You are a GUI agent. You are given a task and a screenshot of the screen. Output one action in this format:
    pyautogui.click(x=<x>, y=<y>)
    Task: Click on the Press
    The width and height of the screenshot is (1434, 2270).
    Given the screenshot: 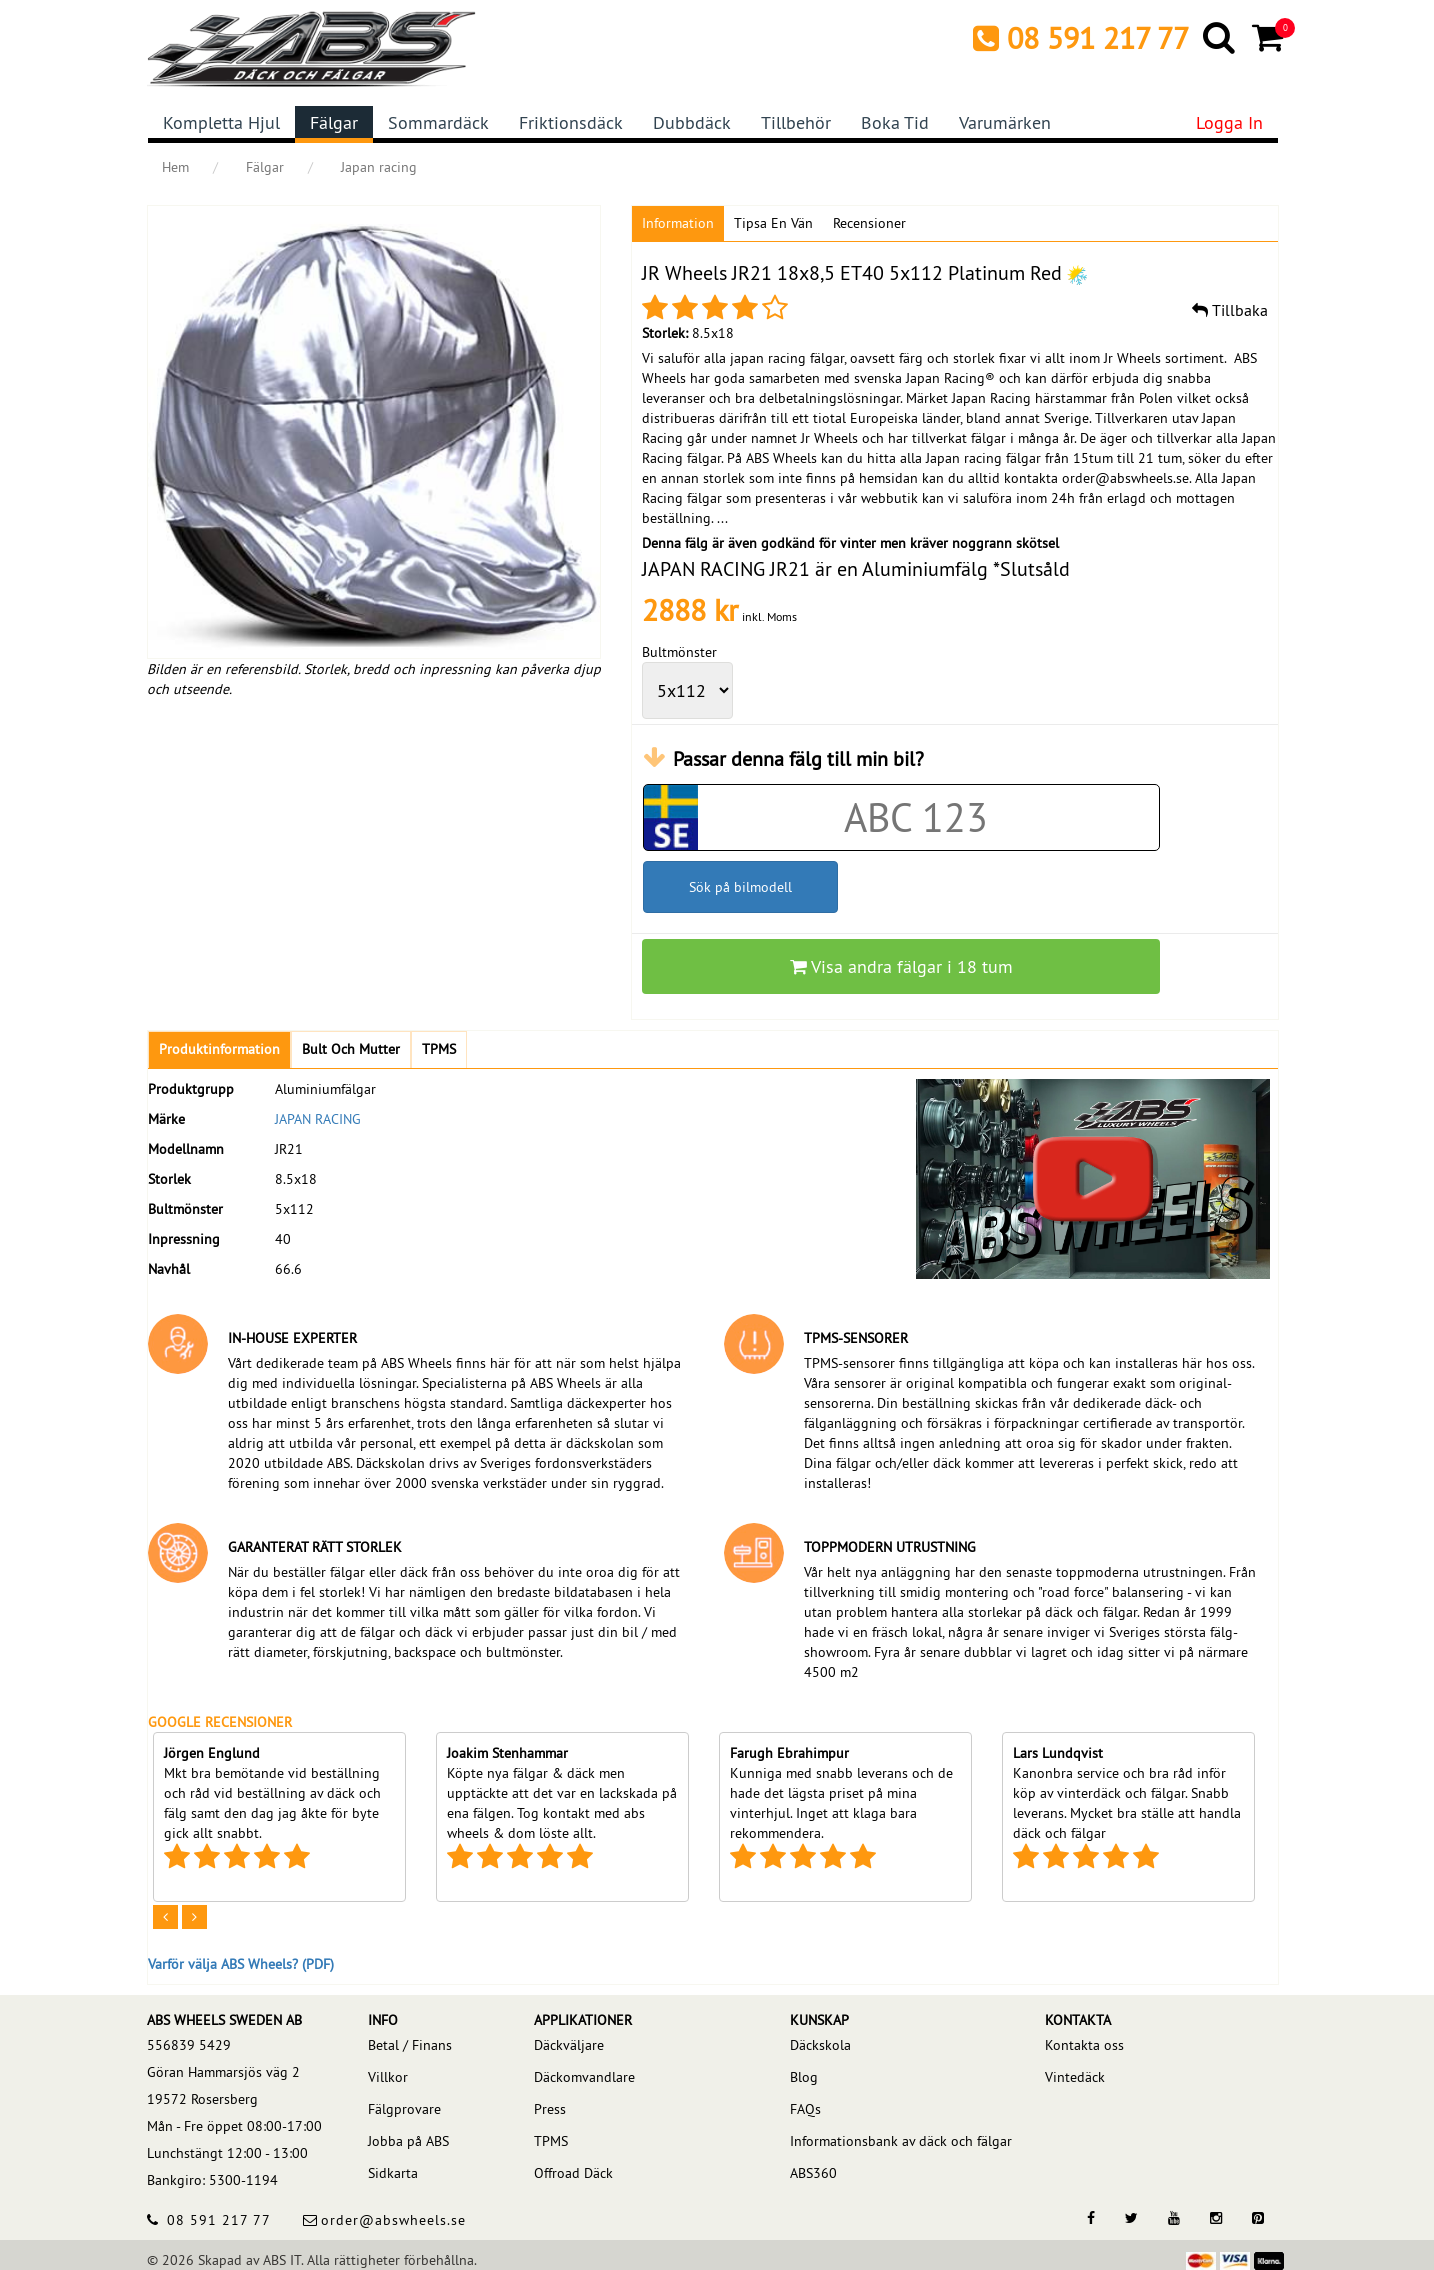 What is the action you would take?
    pyautogui.click(x=550, y=2109)
    